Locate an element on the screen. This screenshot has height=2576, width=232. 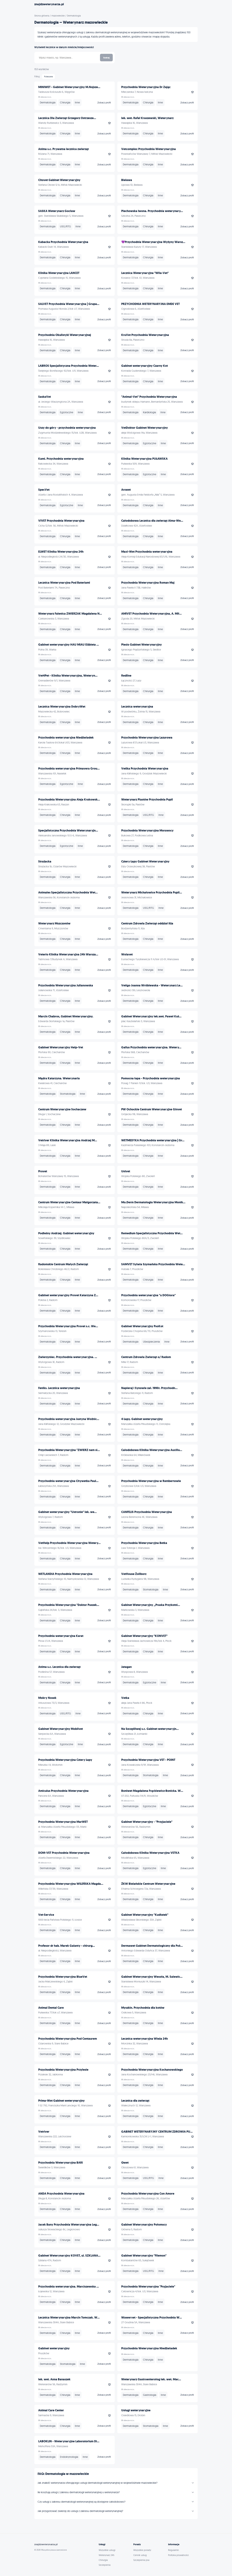
lek. wet. Anna Banaszek is located at coordinates (54, 2379).